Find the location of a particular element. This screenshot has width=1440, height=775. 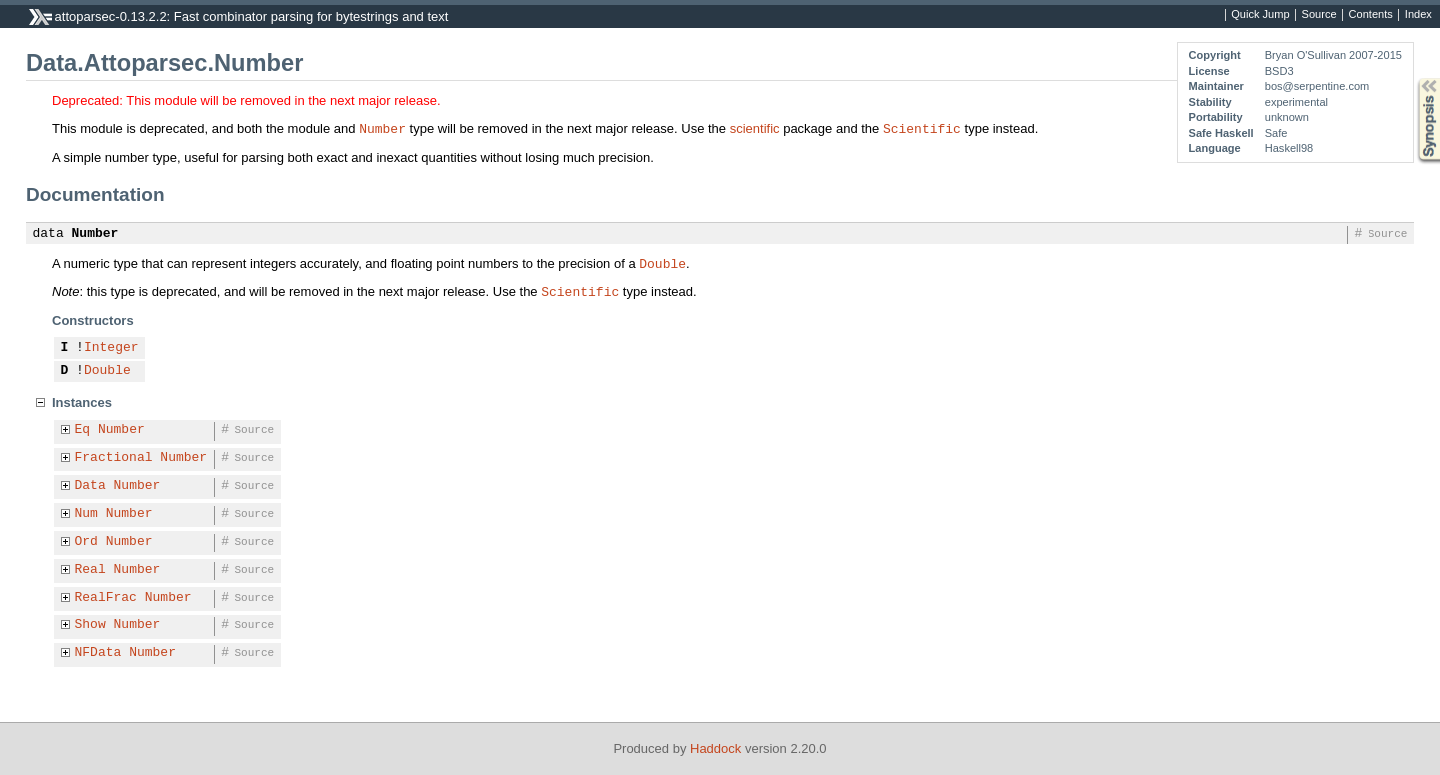

Number is located at coordinates (382, 128).